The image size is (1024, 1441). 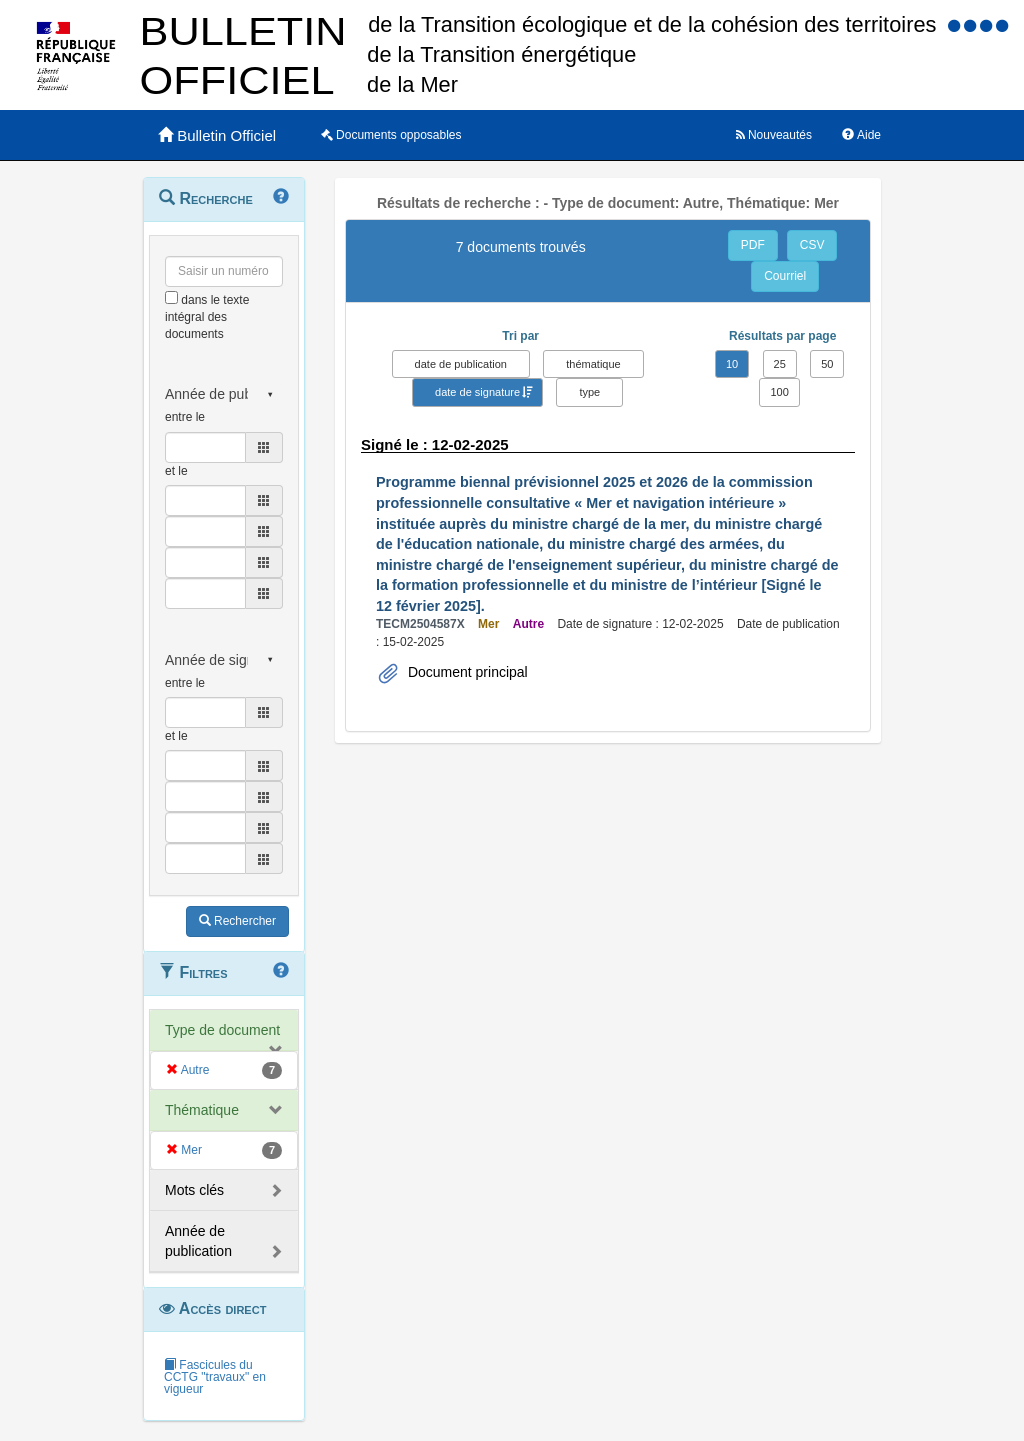 I want to click on entre le, so click(x=185, y=417).